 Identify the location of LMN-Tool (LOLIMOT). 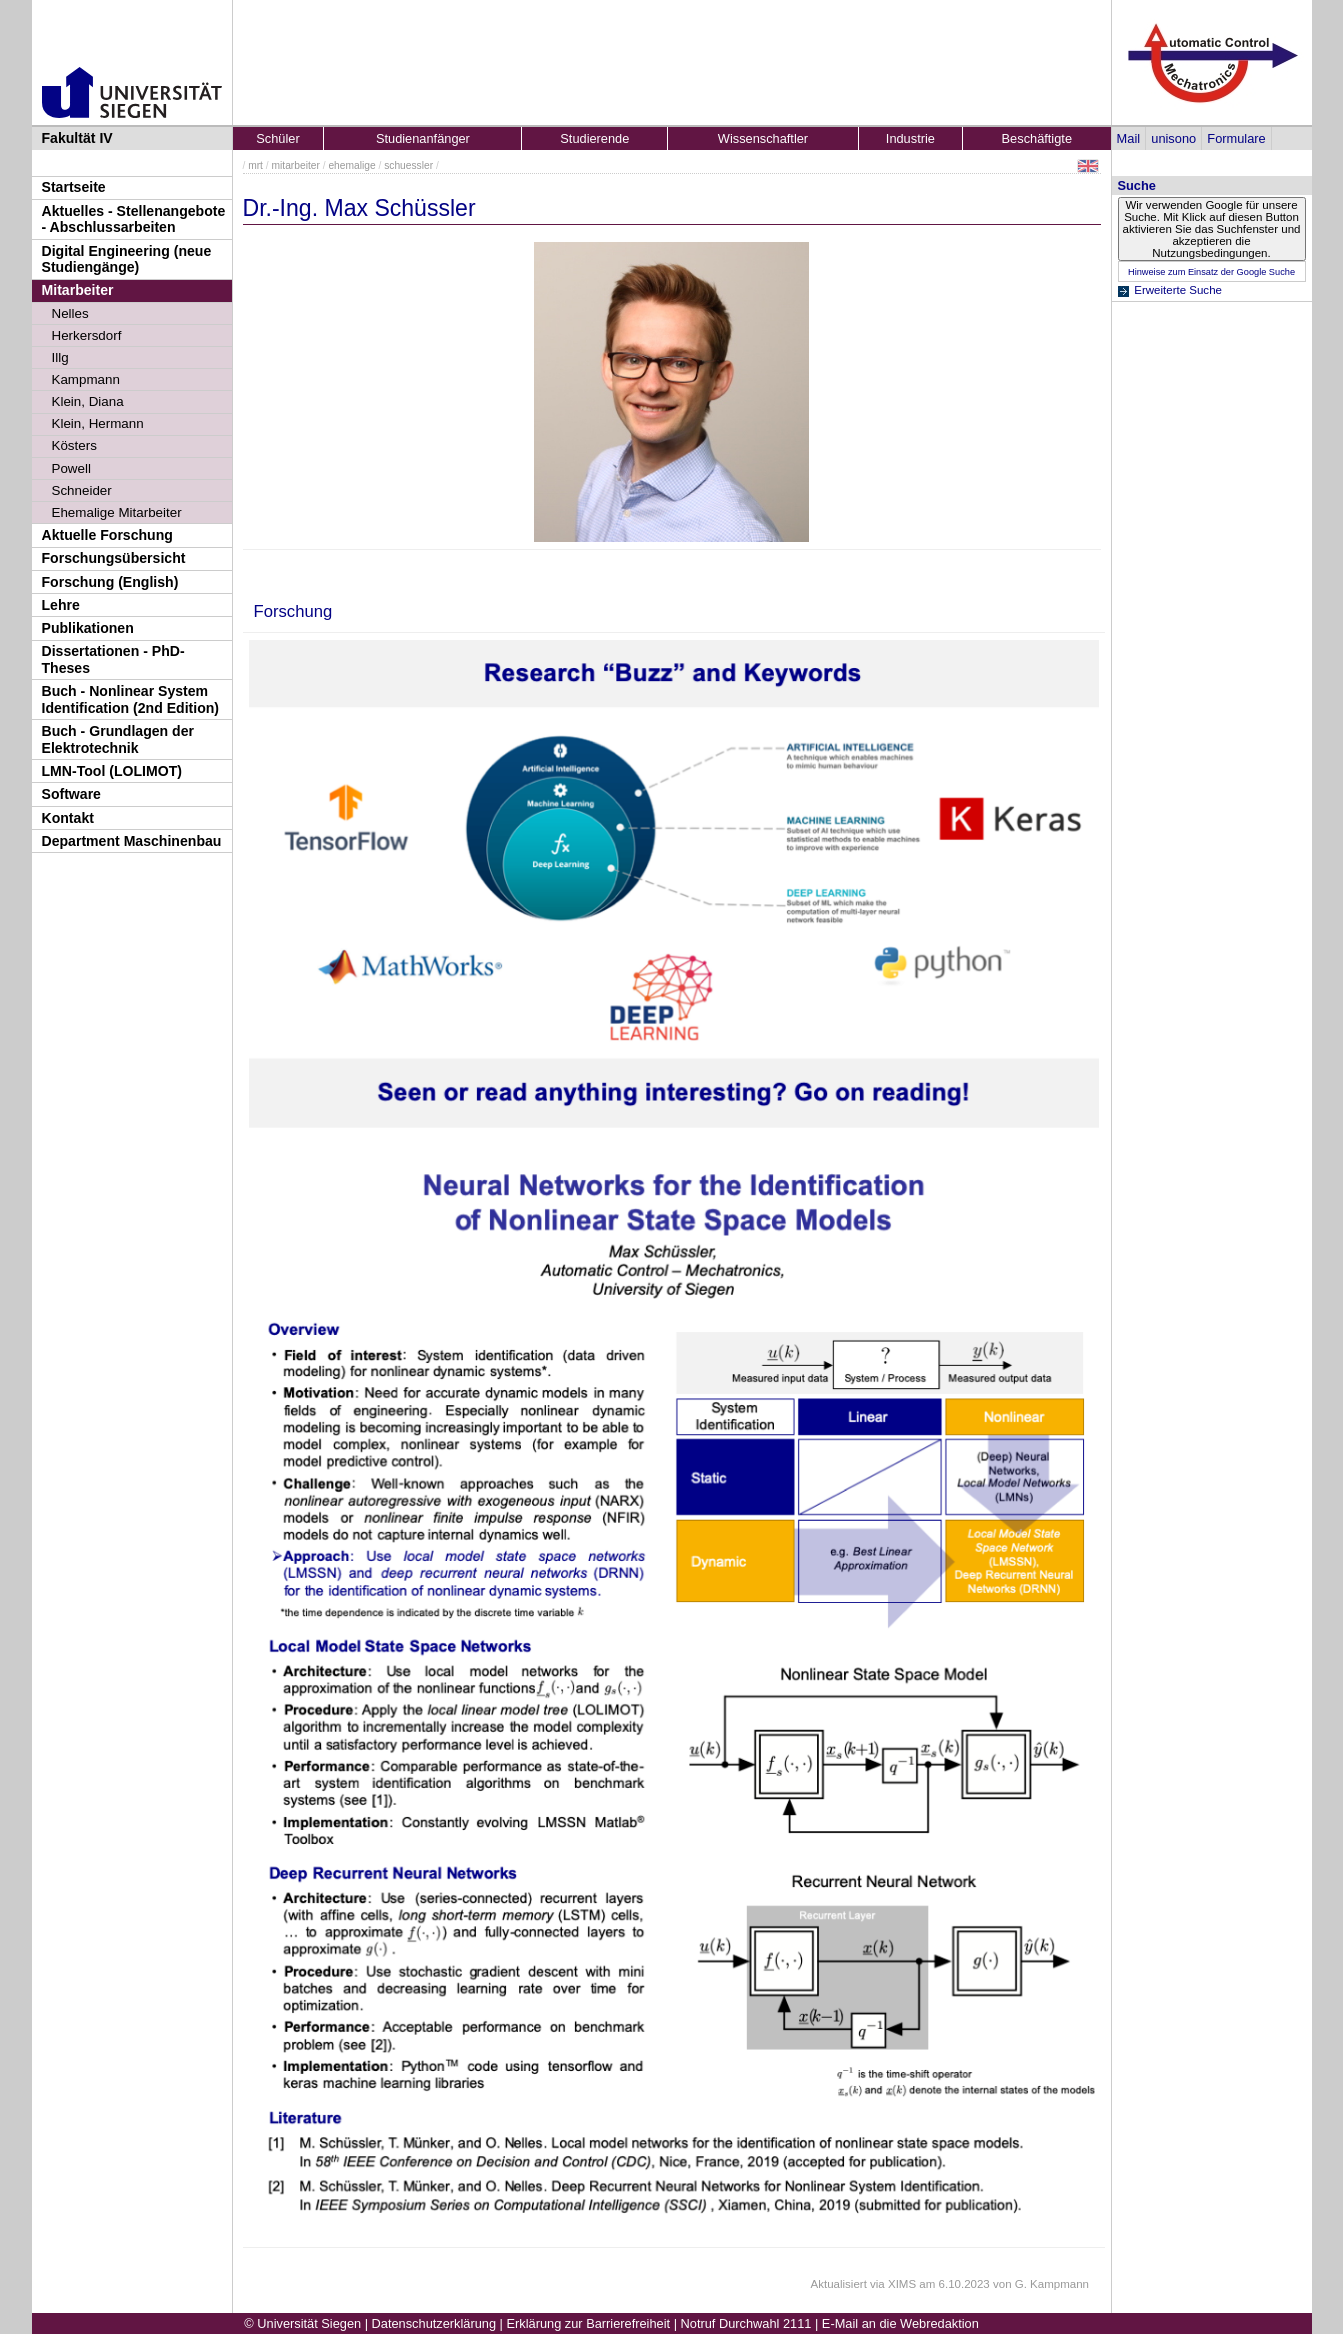
(112, 771).